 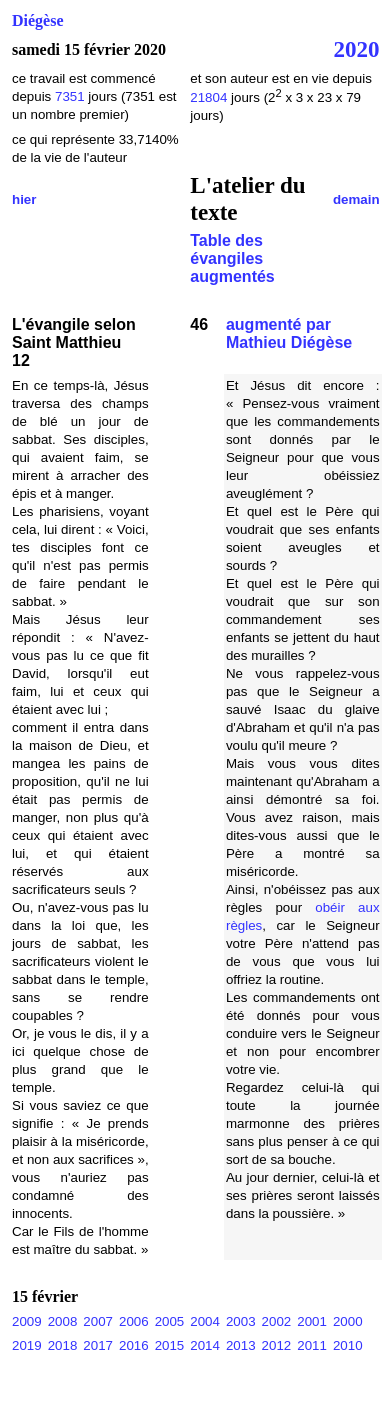 What do you see at coordinates (24, 199) in the screenshot?
I see `hier` at bounding box center [24, 199].